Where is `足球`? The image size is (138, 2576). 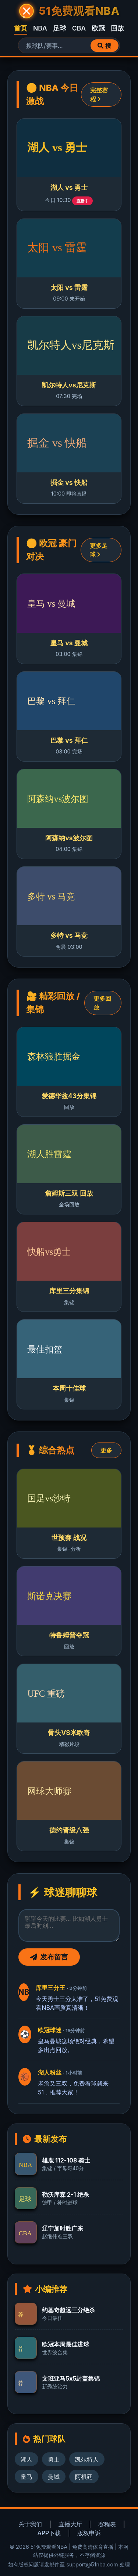 足球 is located at coordinates (59, 28).